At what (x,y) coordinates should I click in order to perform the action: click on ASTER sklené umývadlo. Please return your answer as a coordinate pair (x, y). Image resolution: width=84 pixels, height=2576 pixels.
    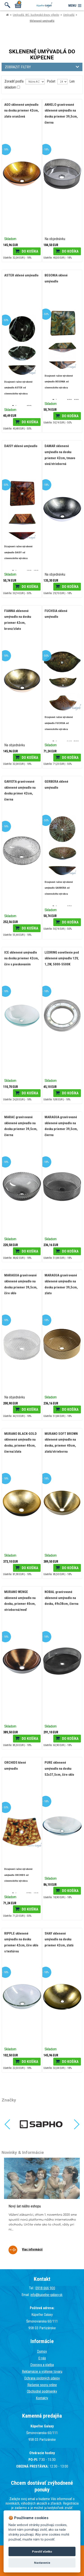
    Looking at the image, I should click on (21, 275).